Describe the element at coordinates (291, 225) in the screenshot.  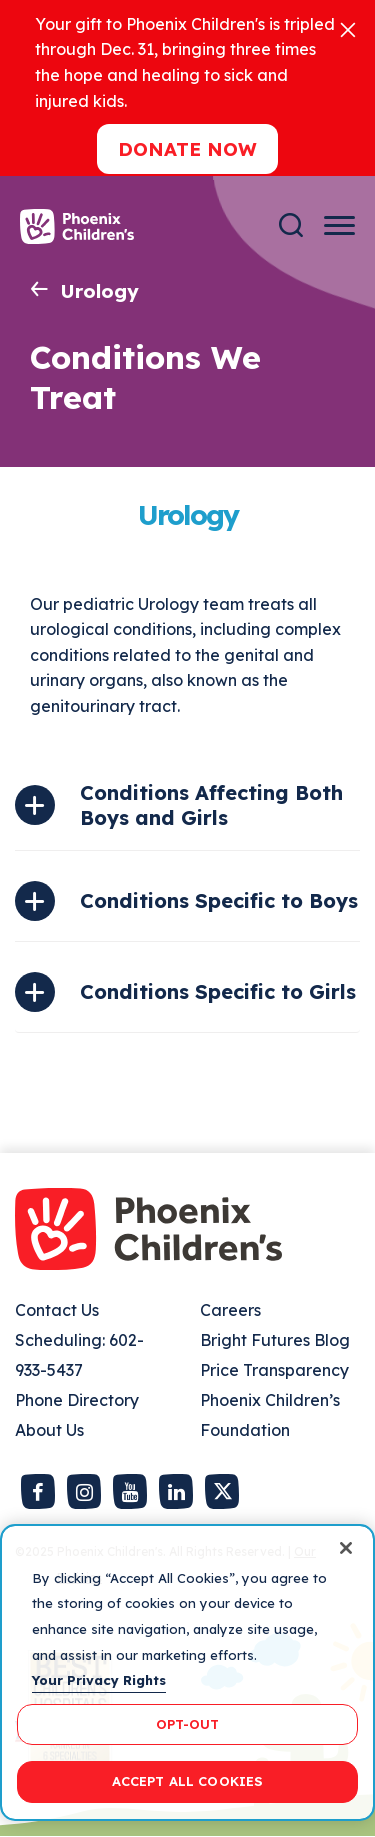
I see `[Search]` at that location.